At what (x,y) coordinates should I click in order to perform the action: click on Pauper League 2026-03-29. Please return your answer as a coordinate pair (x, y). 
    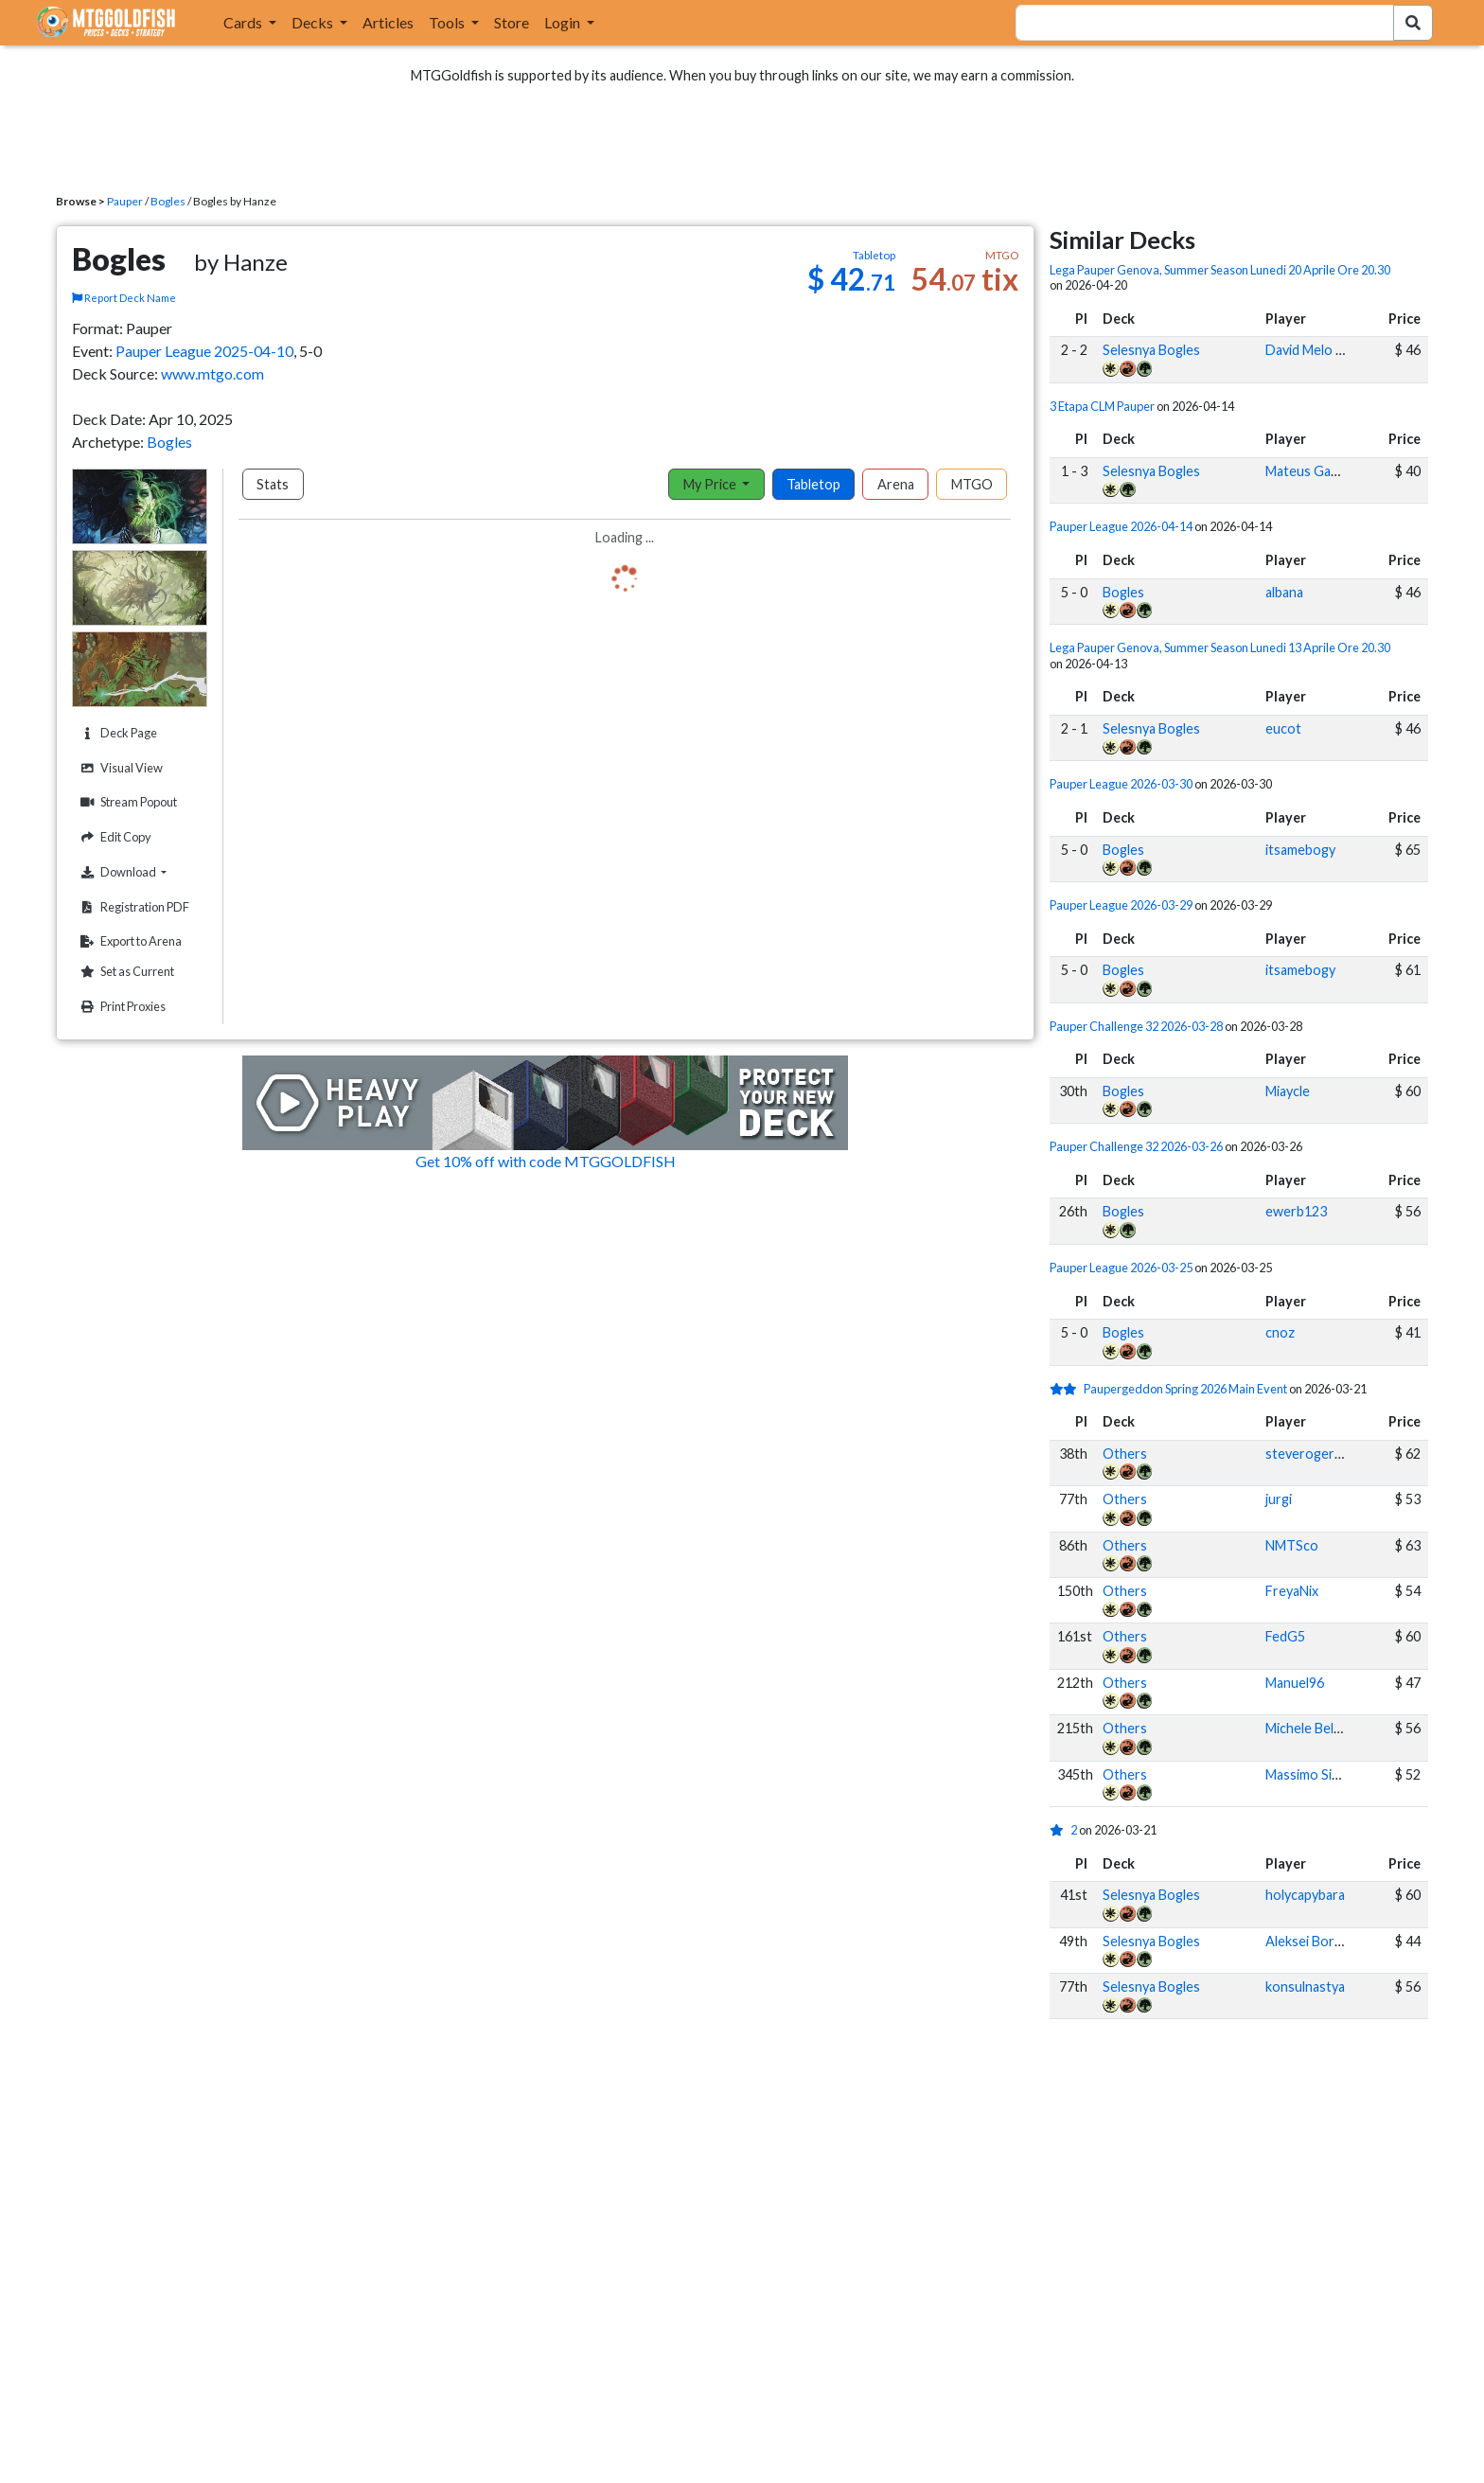
    Looking at the image, I should click on (1121, 905).